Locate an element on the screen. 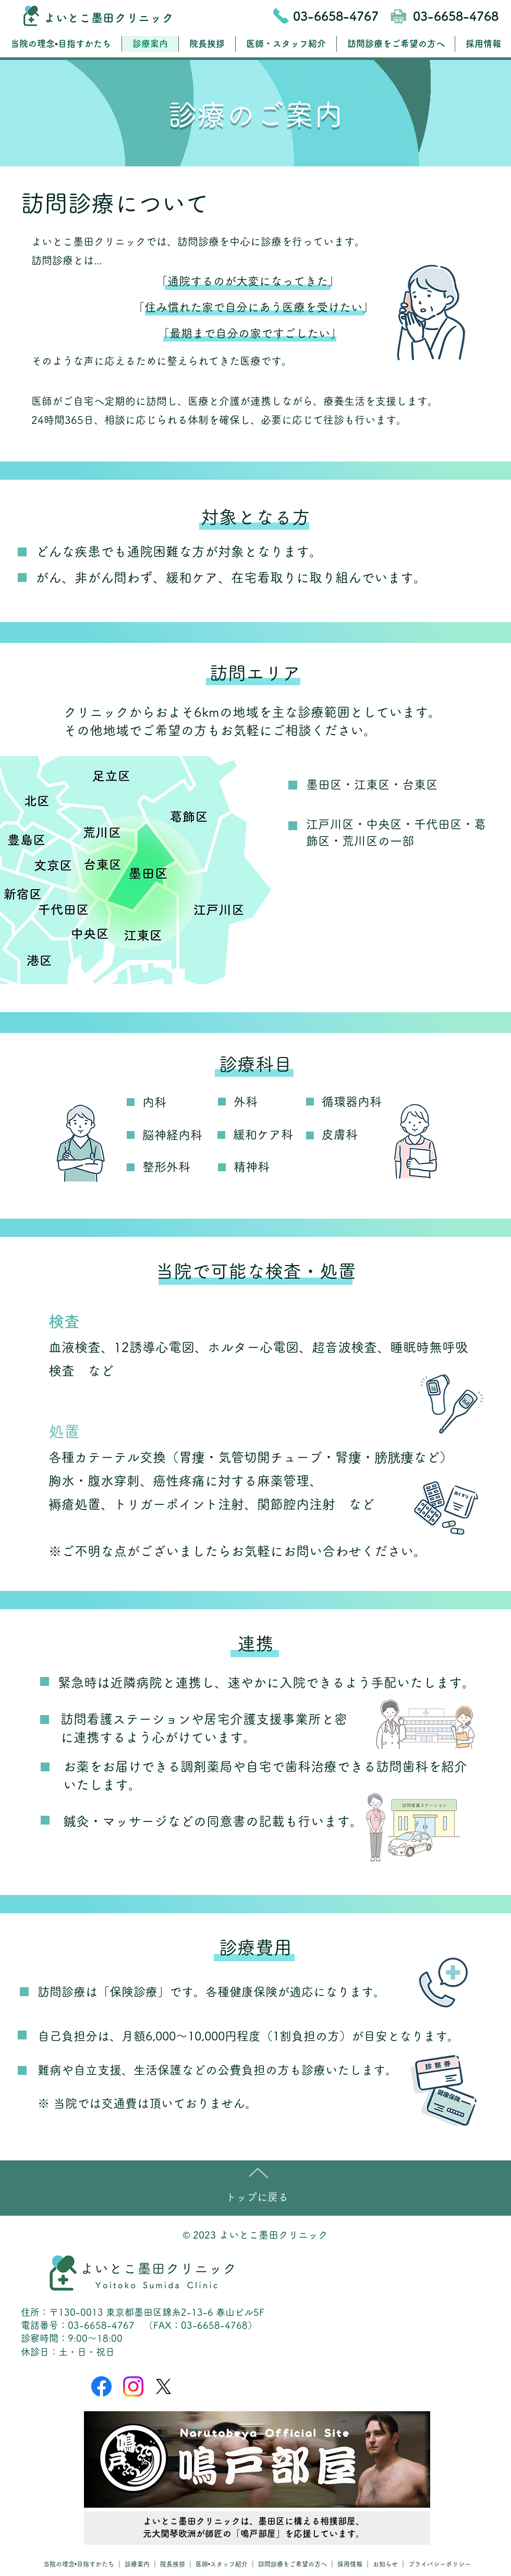  トップに戻る is located at coordinates (257, 2197).